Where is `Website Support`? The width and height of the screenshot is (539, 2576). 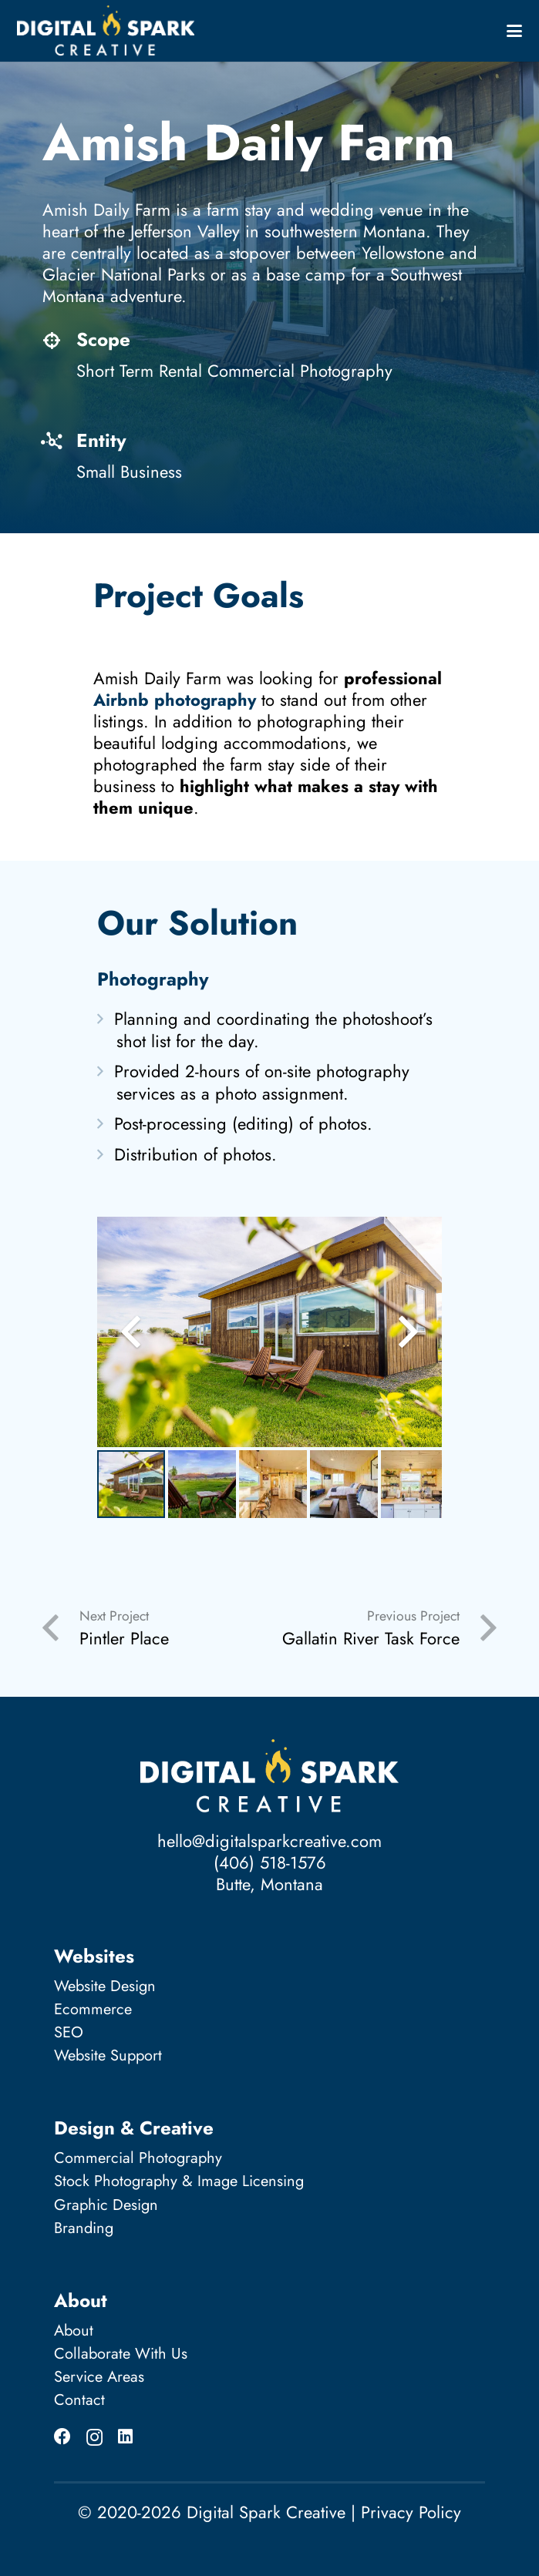
Website Support is located at coordinates (108, 2055).